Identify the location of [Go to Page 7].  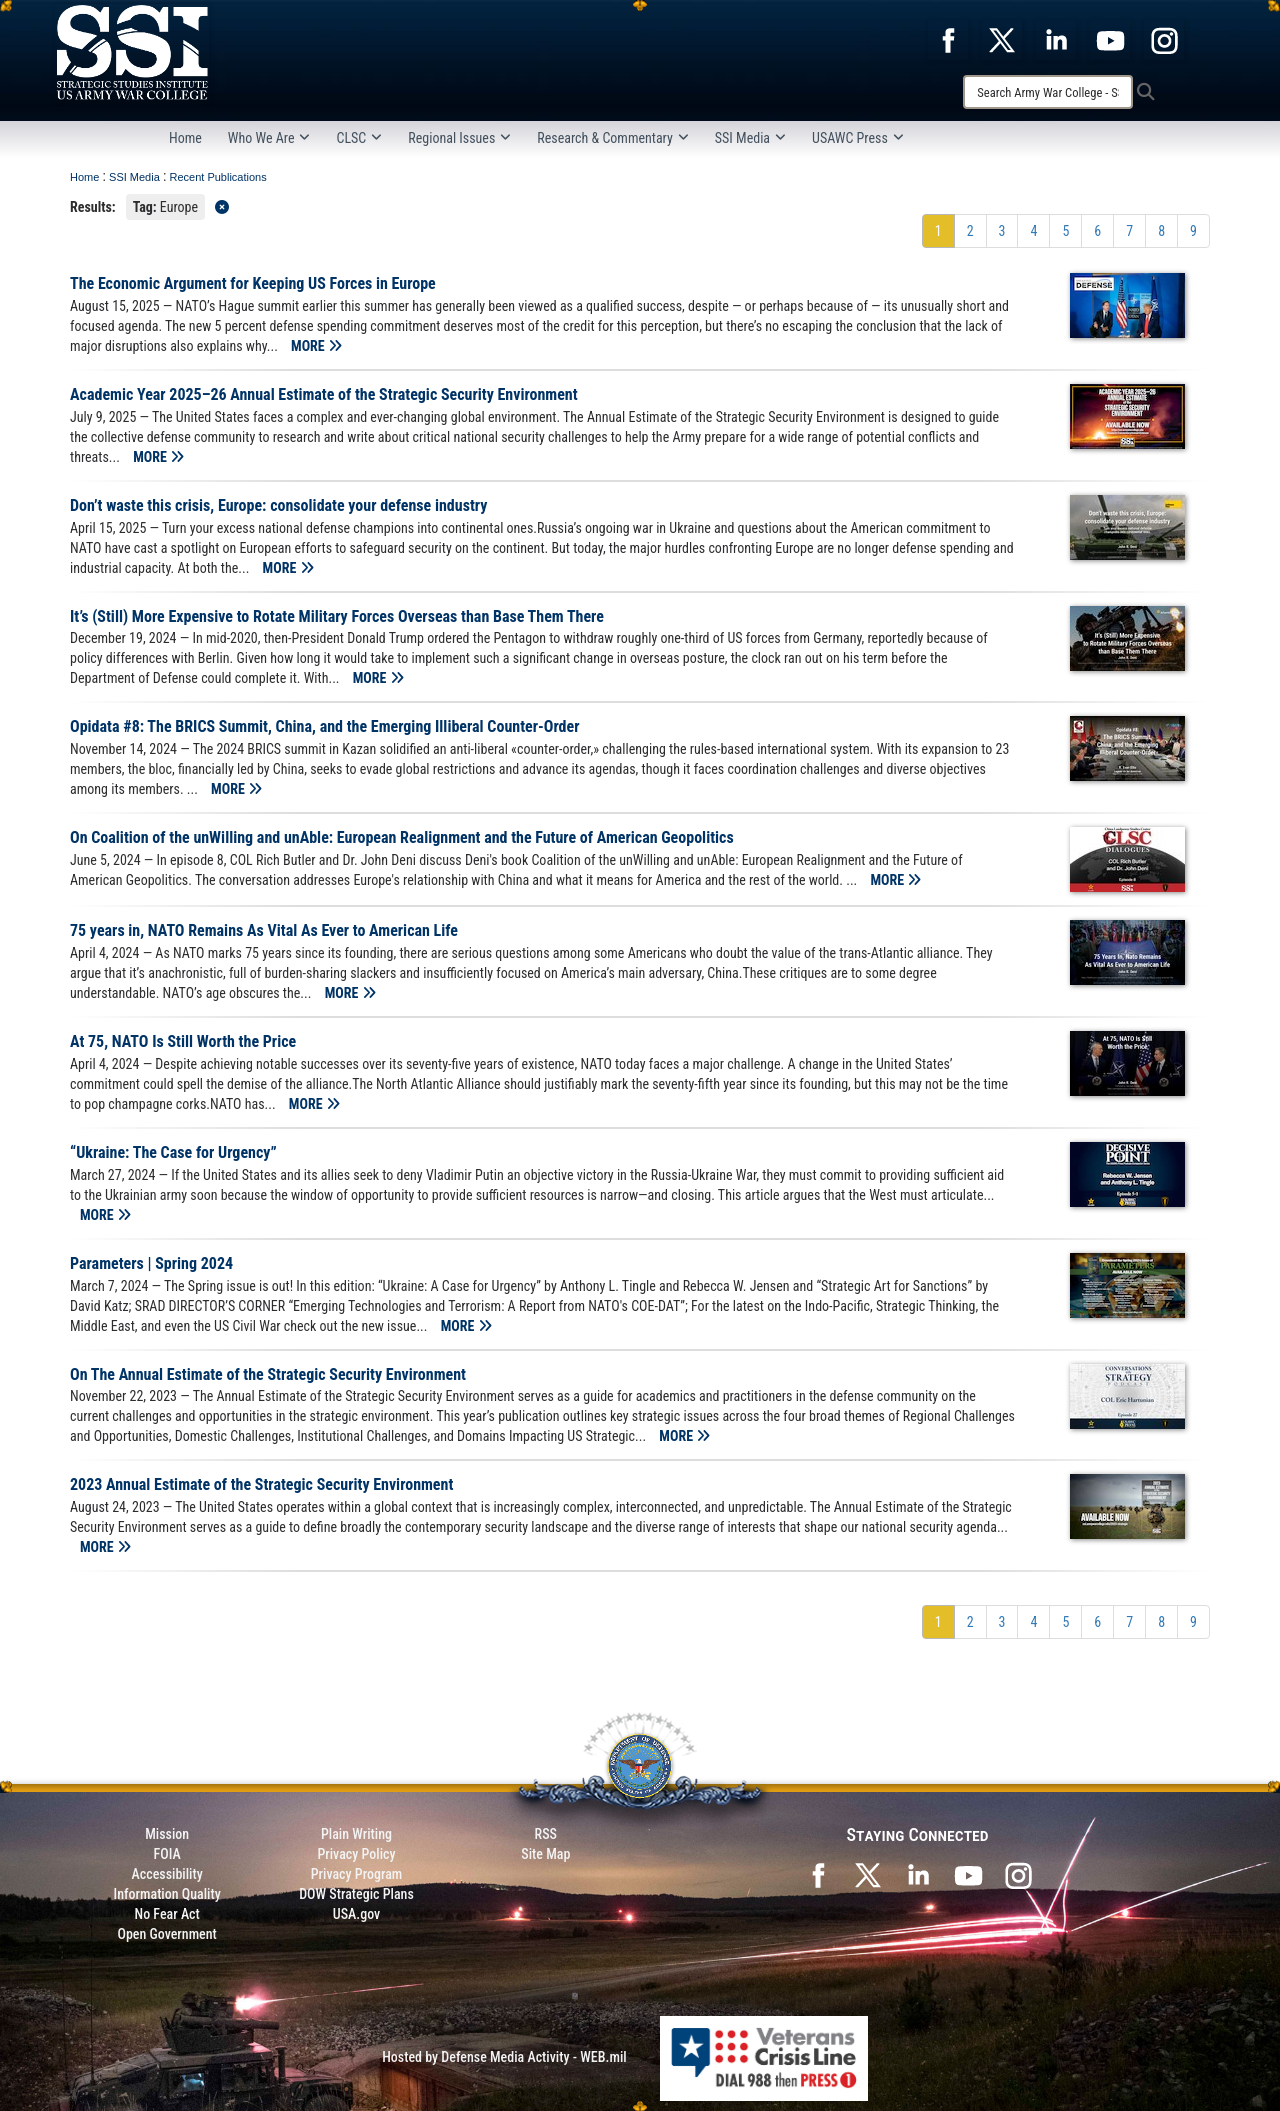
(1129, 231).